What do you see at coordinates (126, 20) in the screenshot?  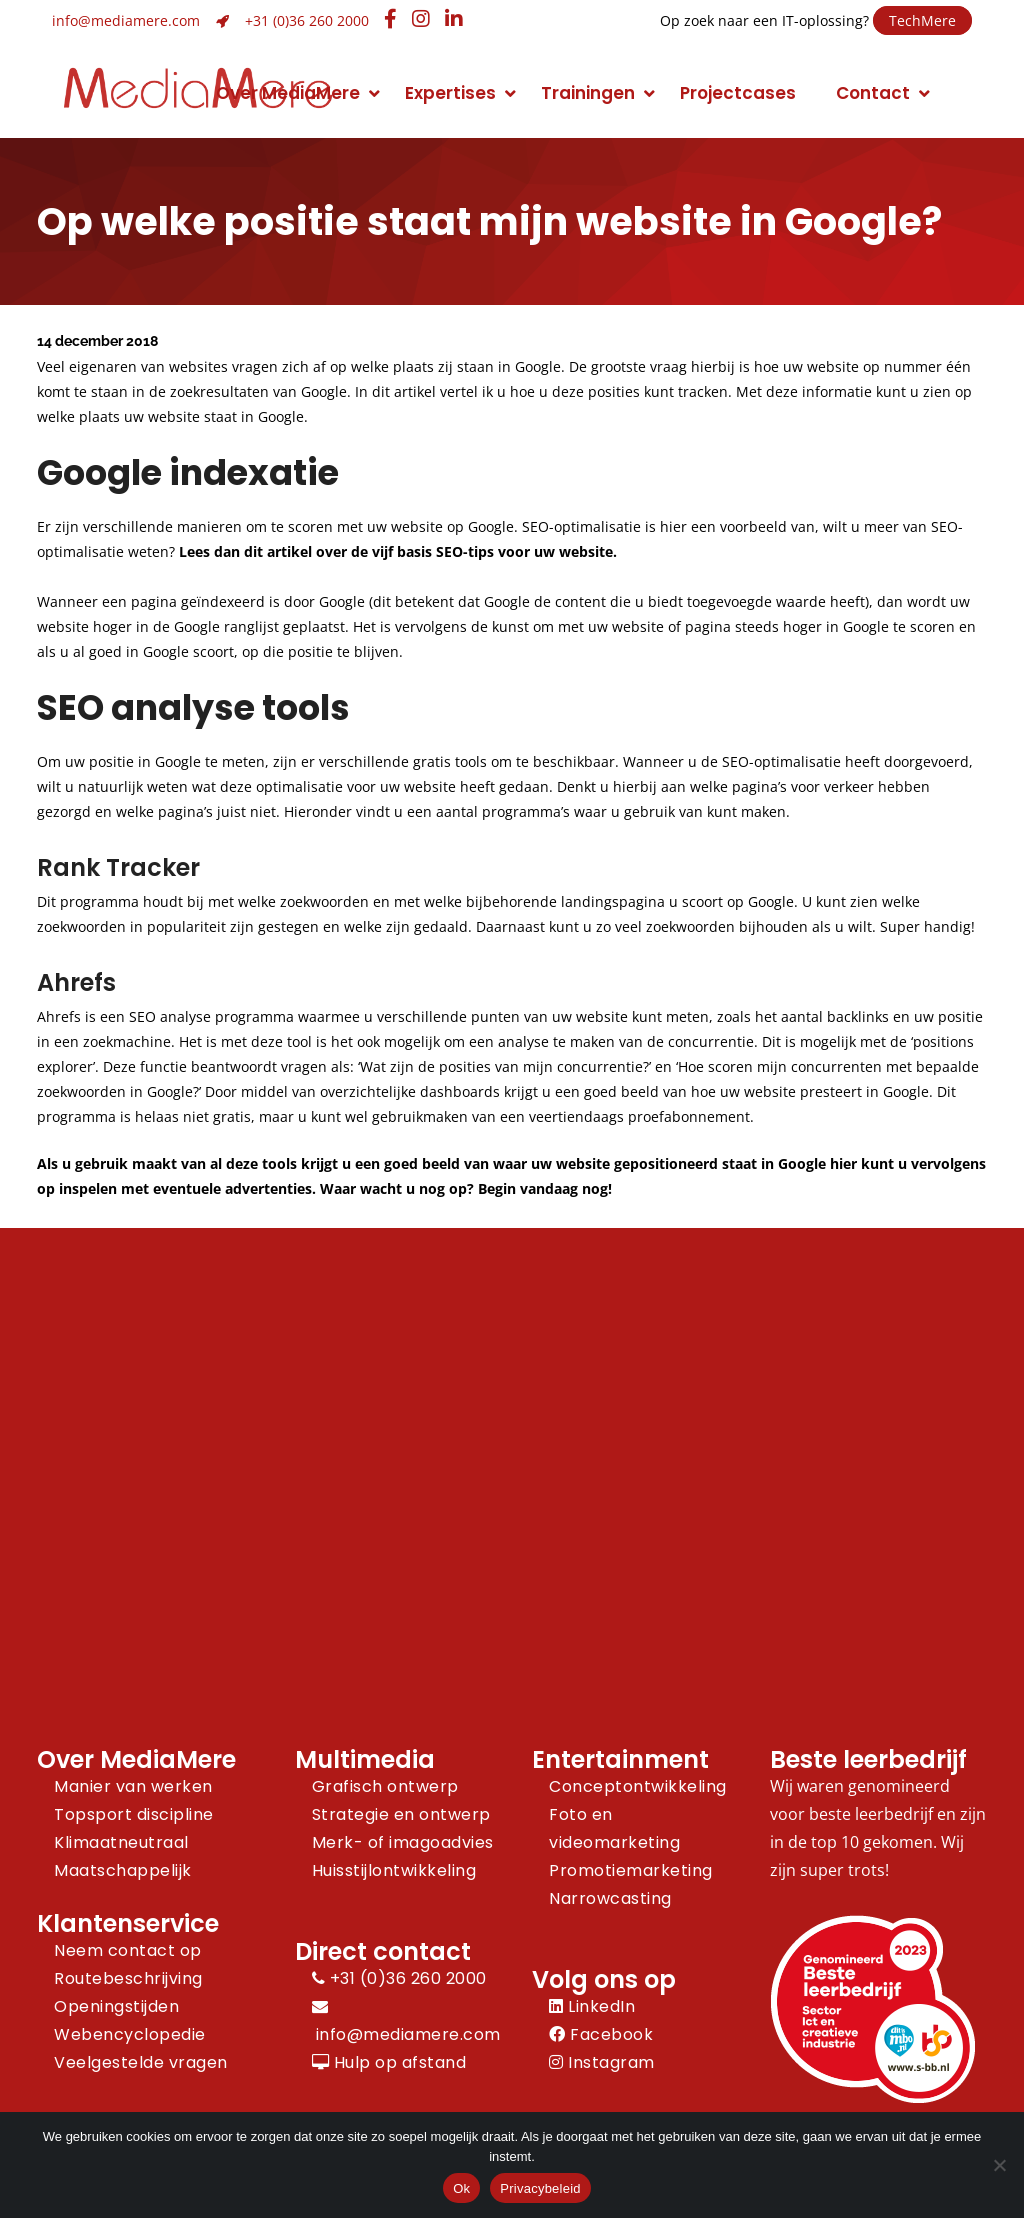 I see `info@mediamere.com` at bounding box center [126, 20].